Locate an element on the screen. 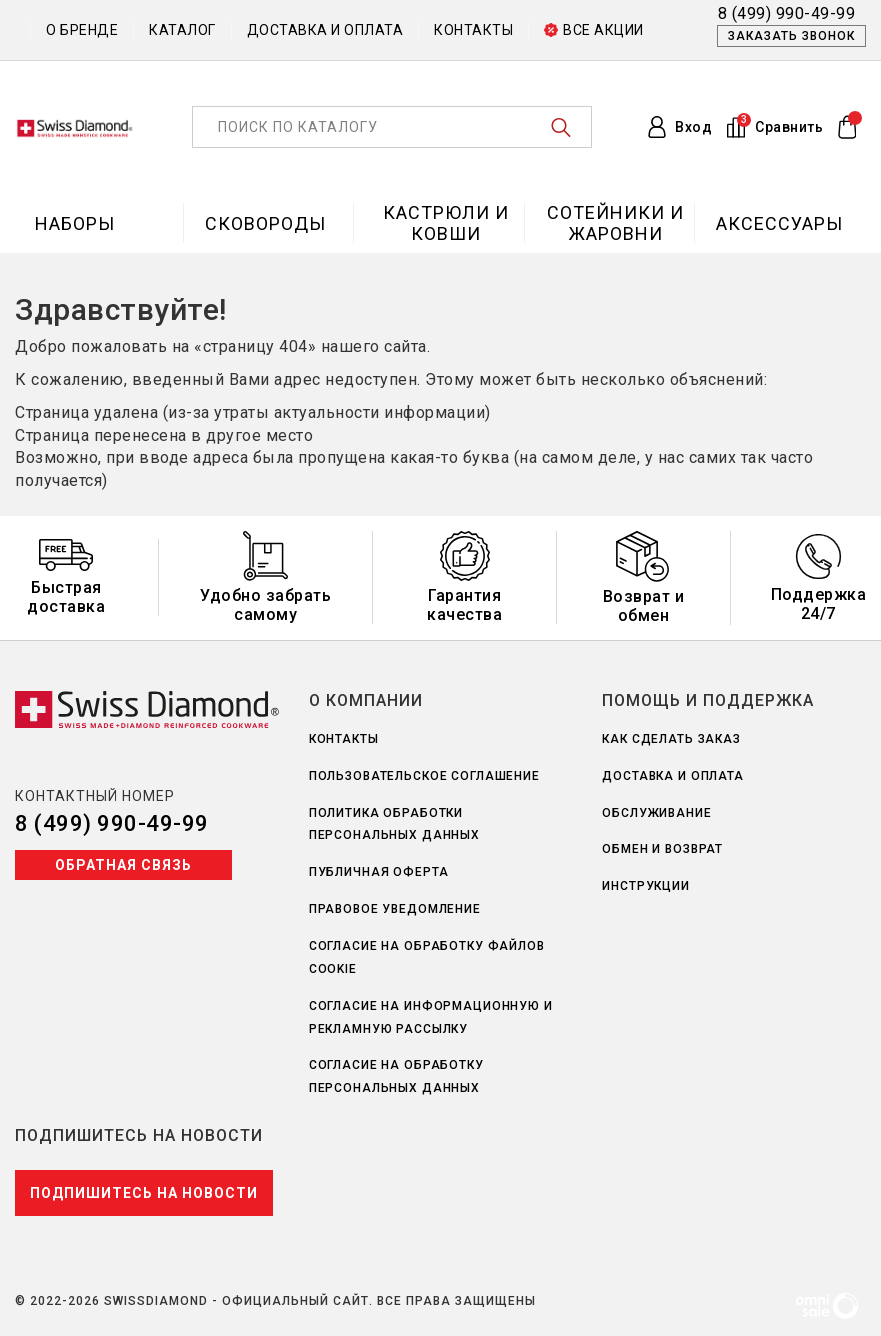 This screenshot has height=1336, width=881. Все акции is located at coordinates (594, 30).